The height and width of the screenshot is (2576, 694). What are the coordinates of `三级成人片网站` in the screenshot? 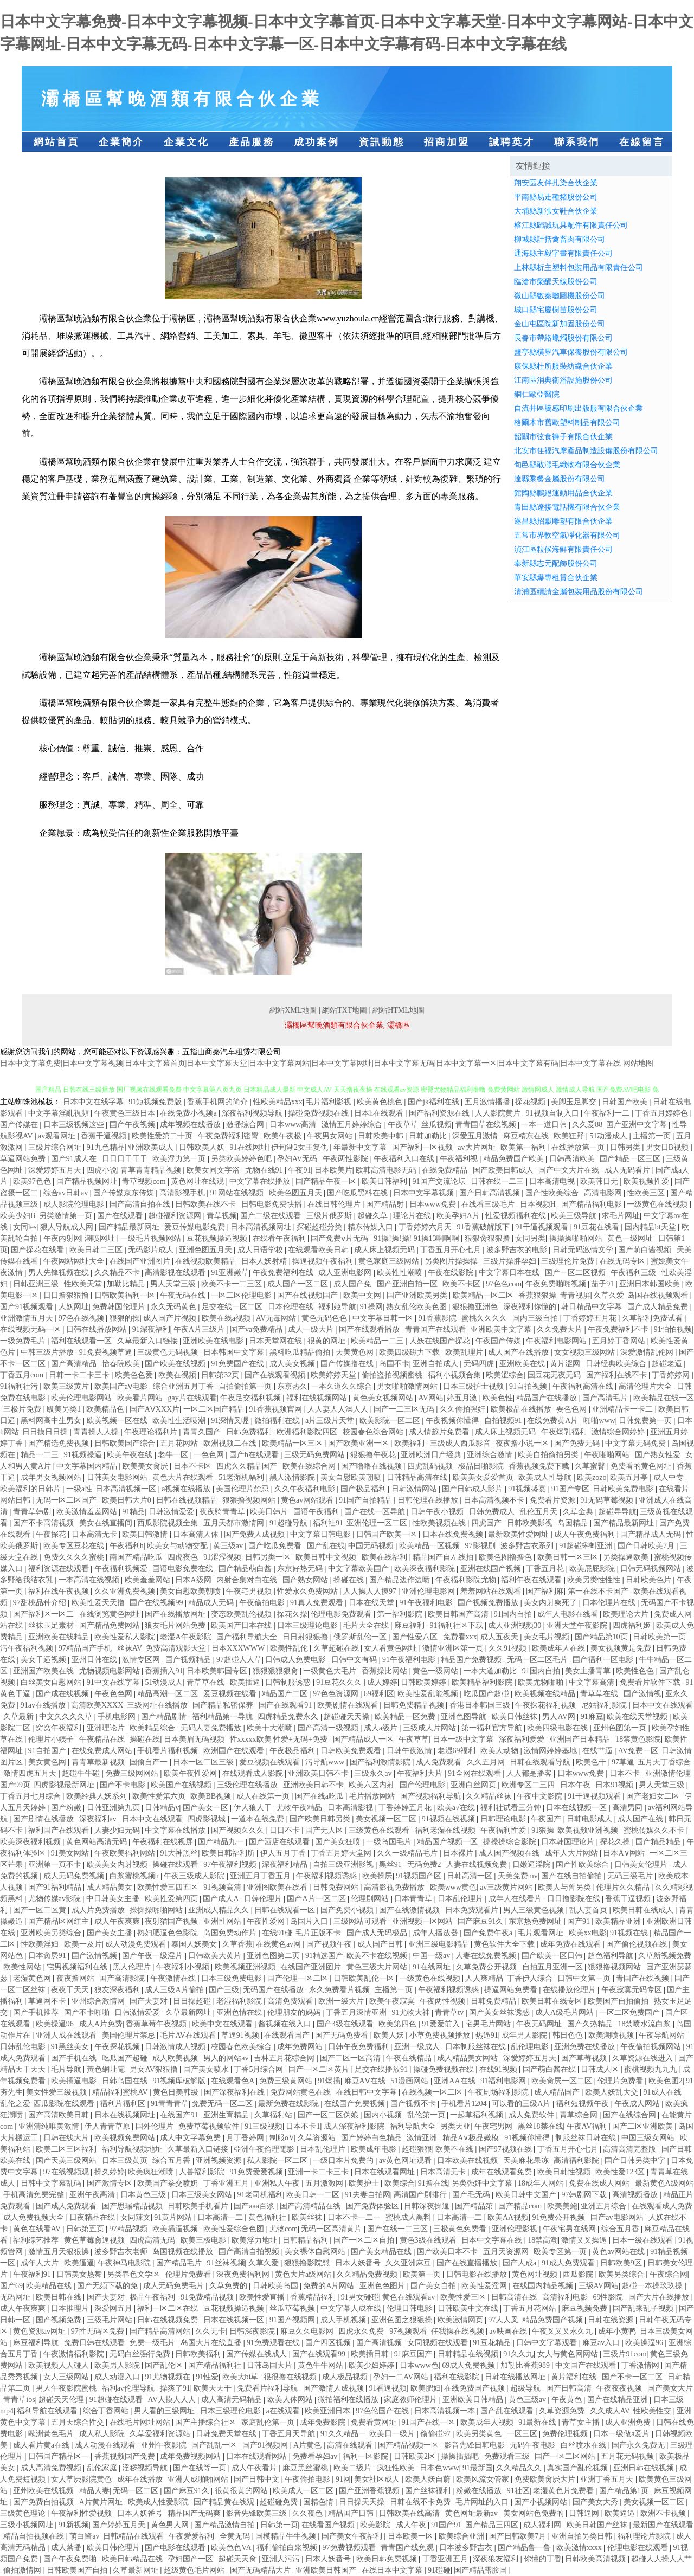 It's located at (430, 1728).